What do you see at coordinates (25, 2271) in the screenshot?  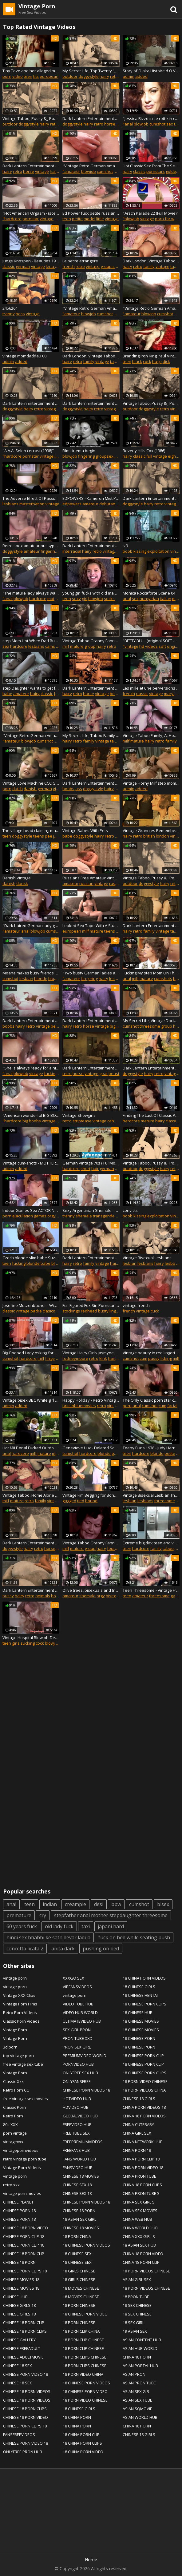 I see `CHINESE PORN CLIPS 18` at bounding box center [25, 2271].